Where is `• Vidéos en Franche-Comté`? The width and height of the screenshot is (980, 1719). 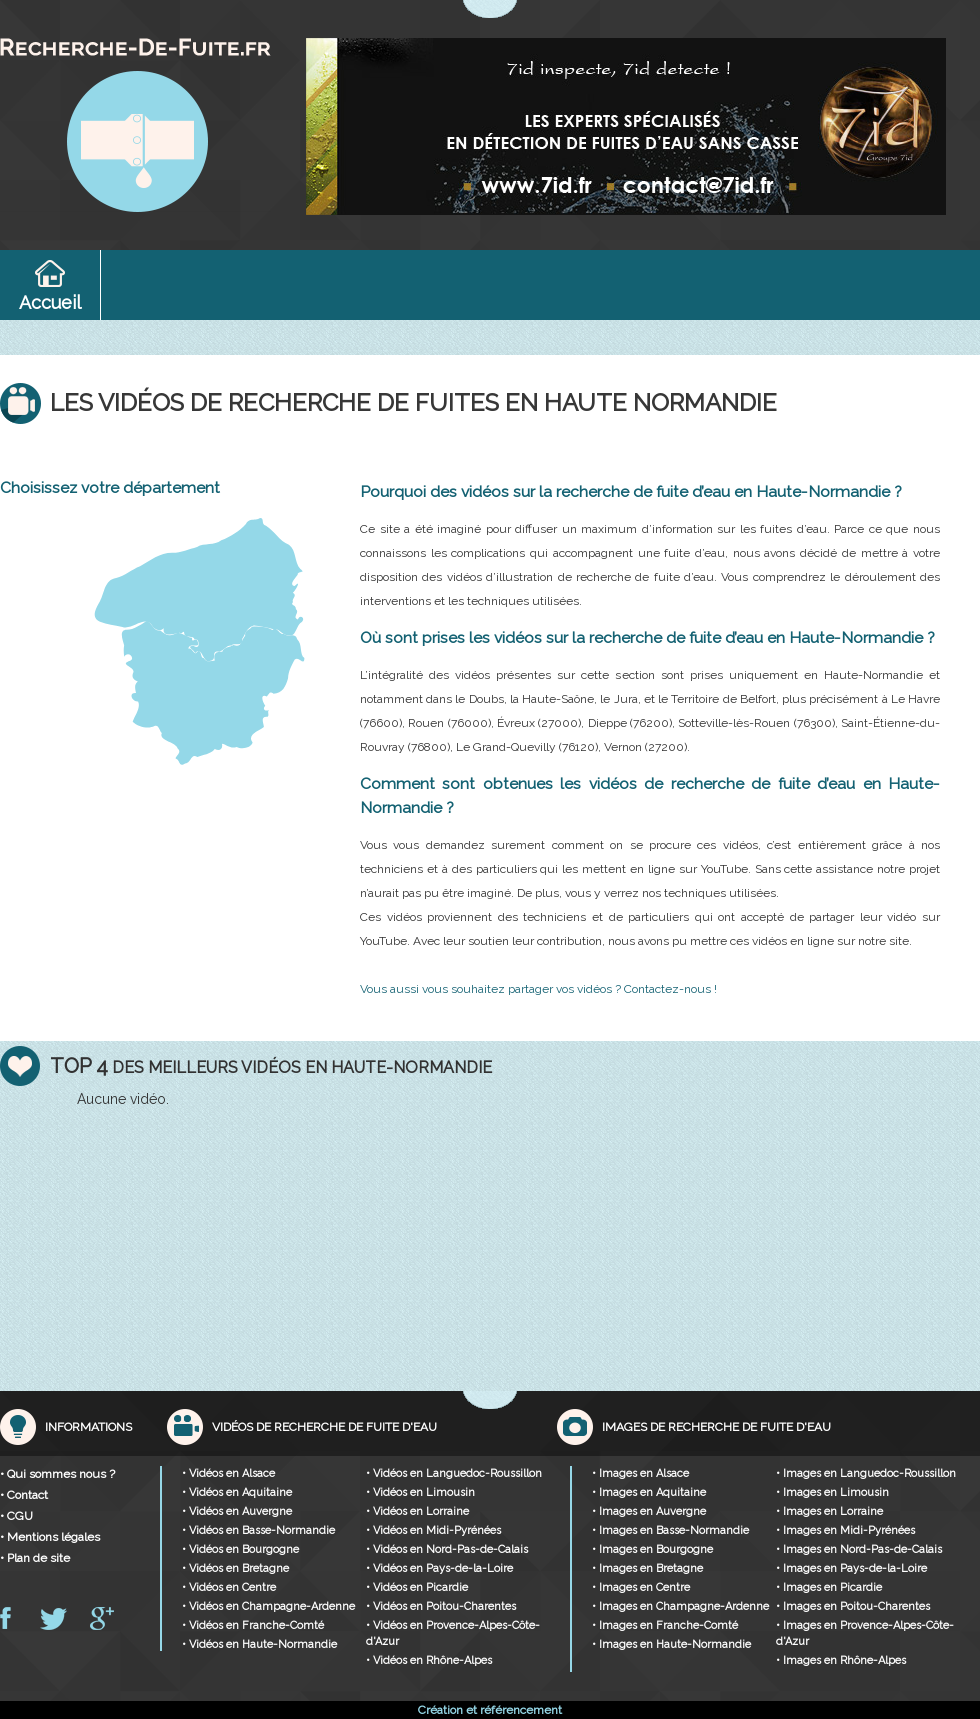
• Vidéos en Franche-Comté is located at coordinates (253, 1625).